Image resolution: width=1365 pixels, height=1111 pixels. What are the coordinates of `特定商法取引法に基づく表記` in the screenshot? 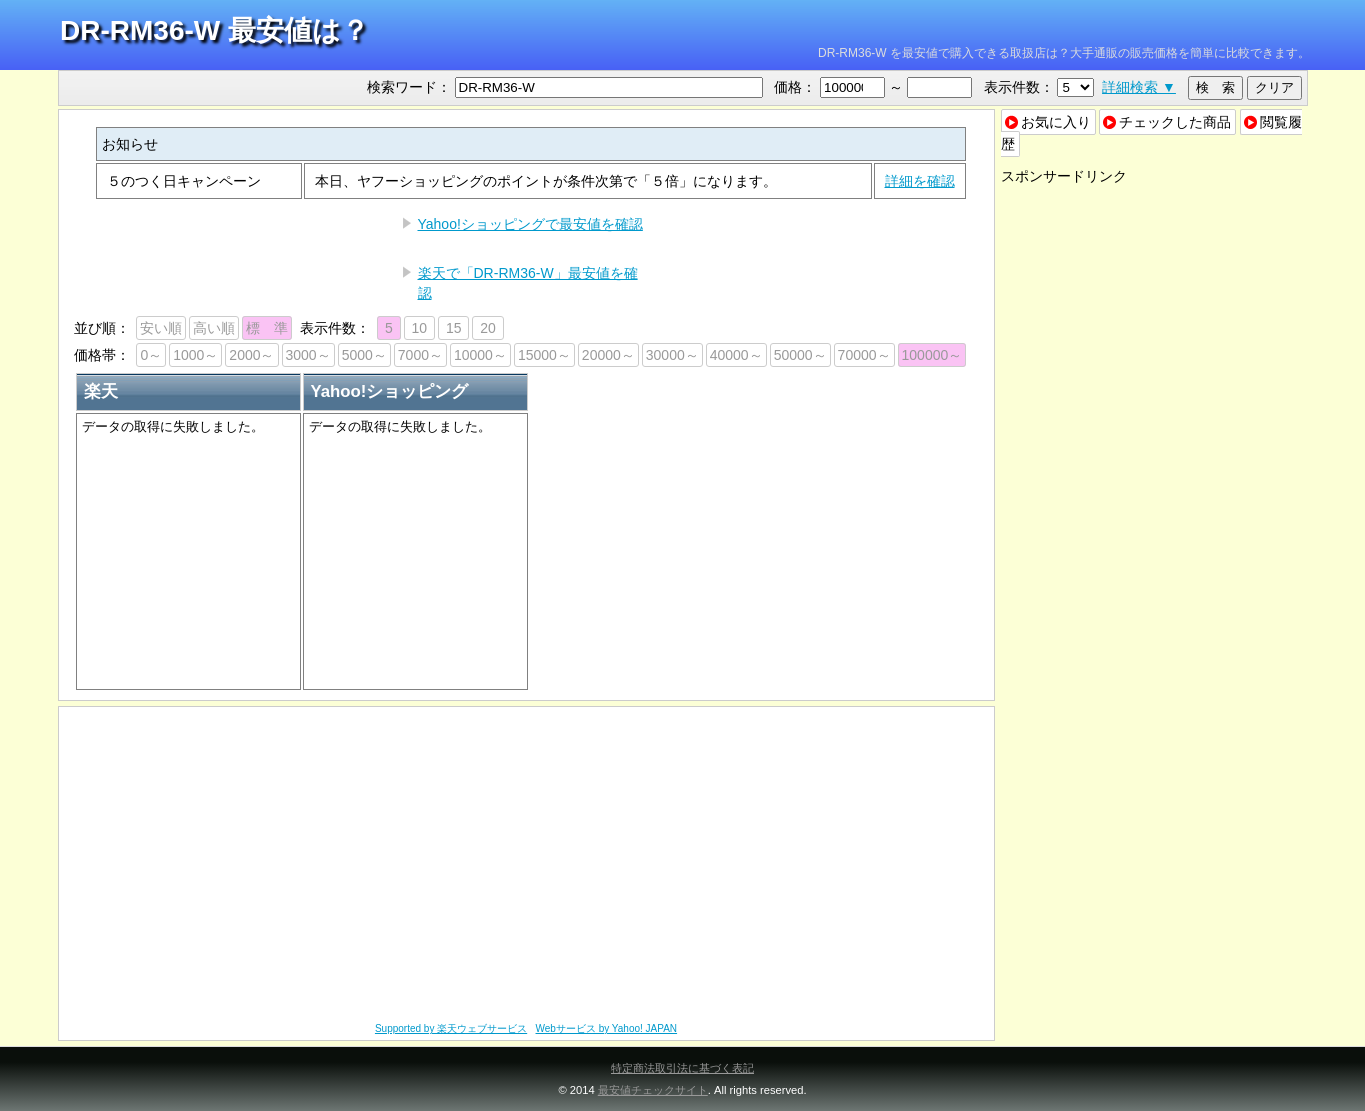 It's located at (682, 1068).